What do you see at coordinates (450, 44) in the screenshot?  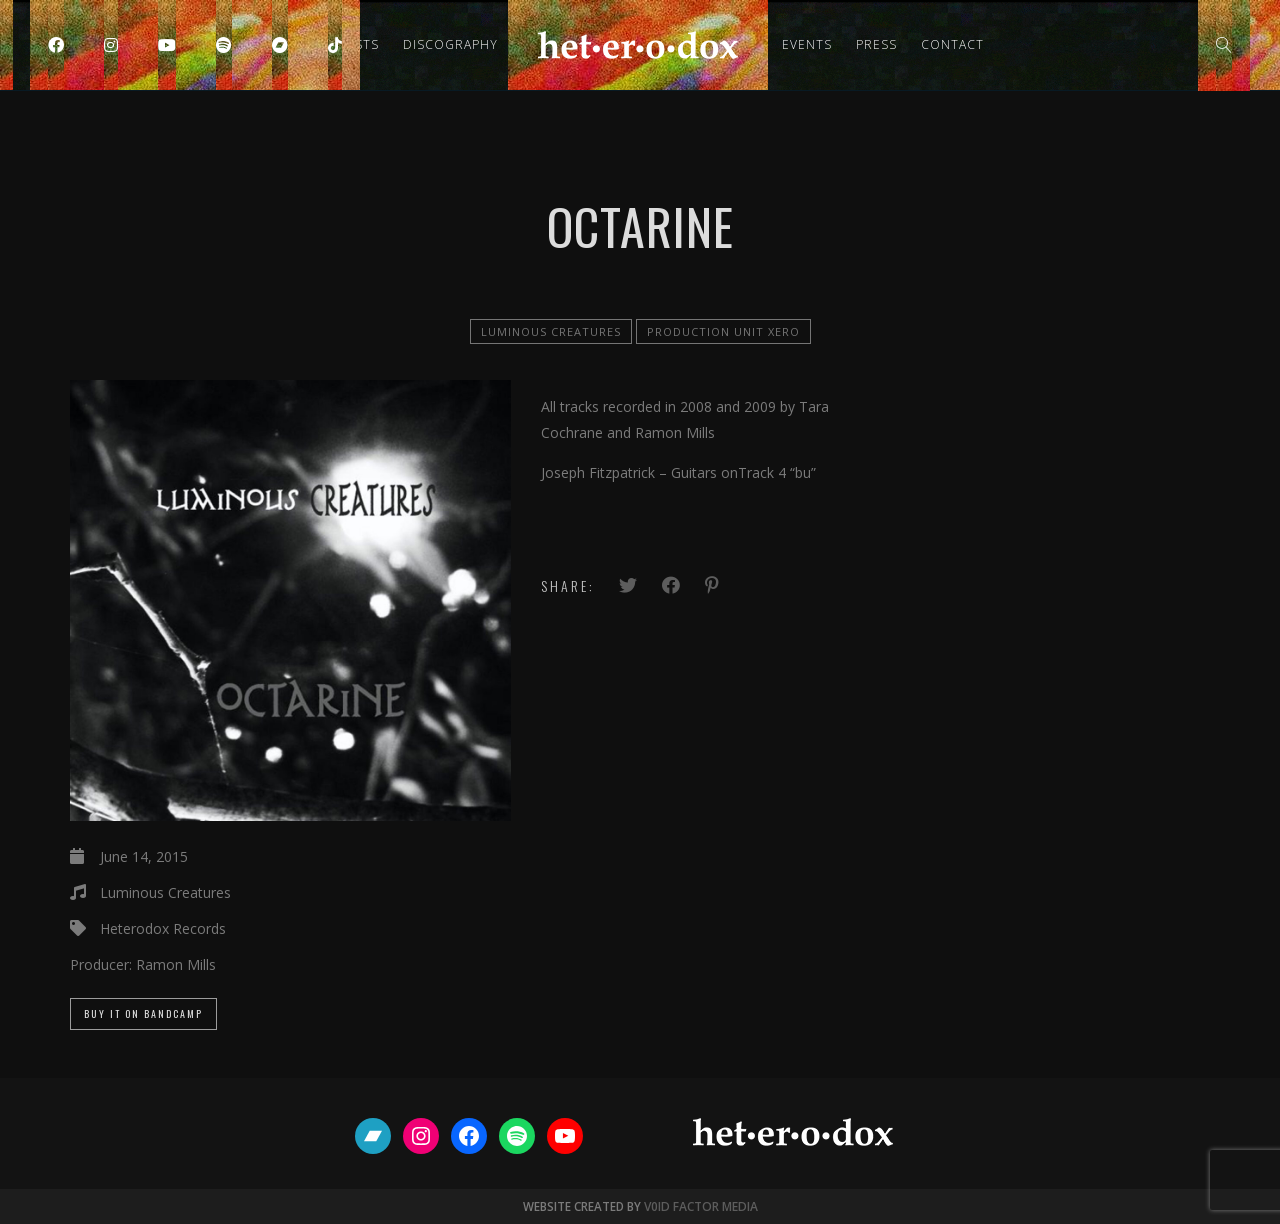 I see `Discography` at bounding box center [450, 44].